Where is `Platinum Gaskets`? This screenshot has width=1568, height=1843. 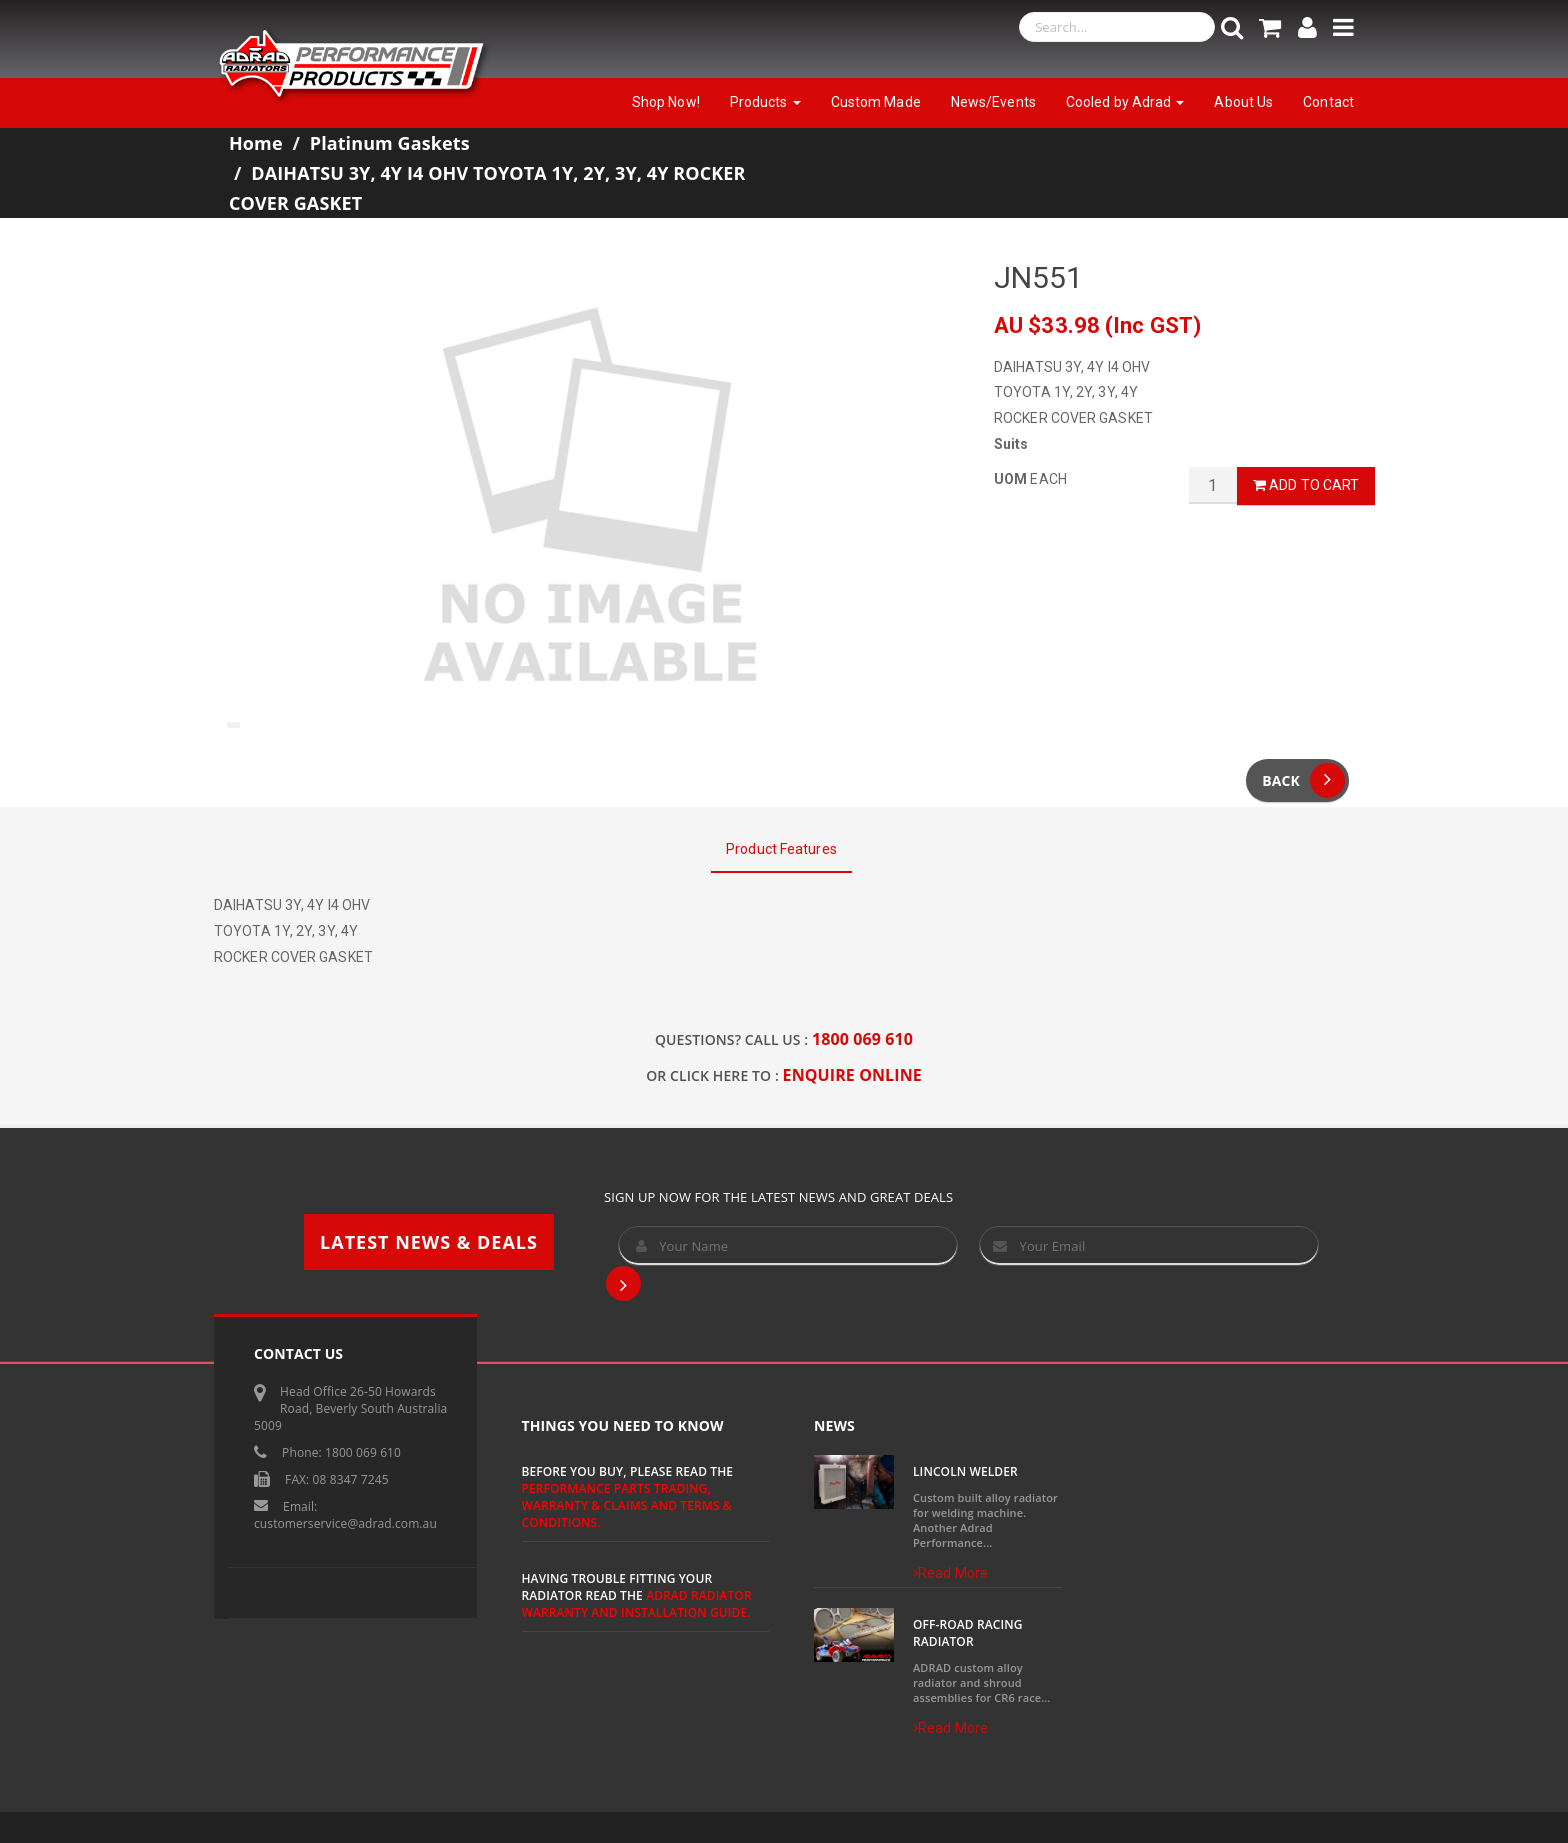
Platinum Gaskets is located at coordinates (390, 143).